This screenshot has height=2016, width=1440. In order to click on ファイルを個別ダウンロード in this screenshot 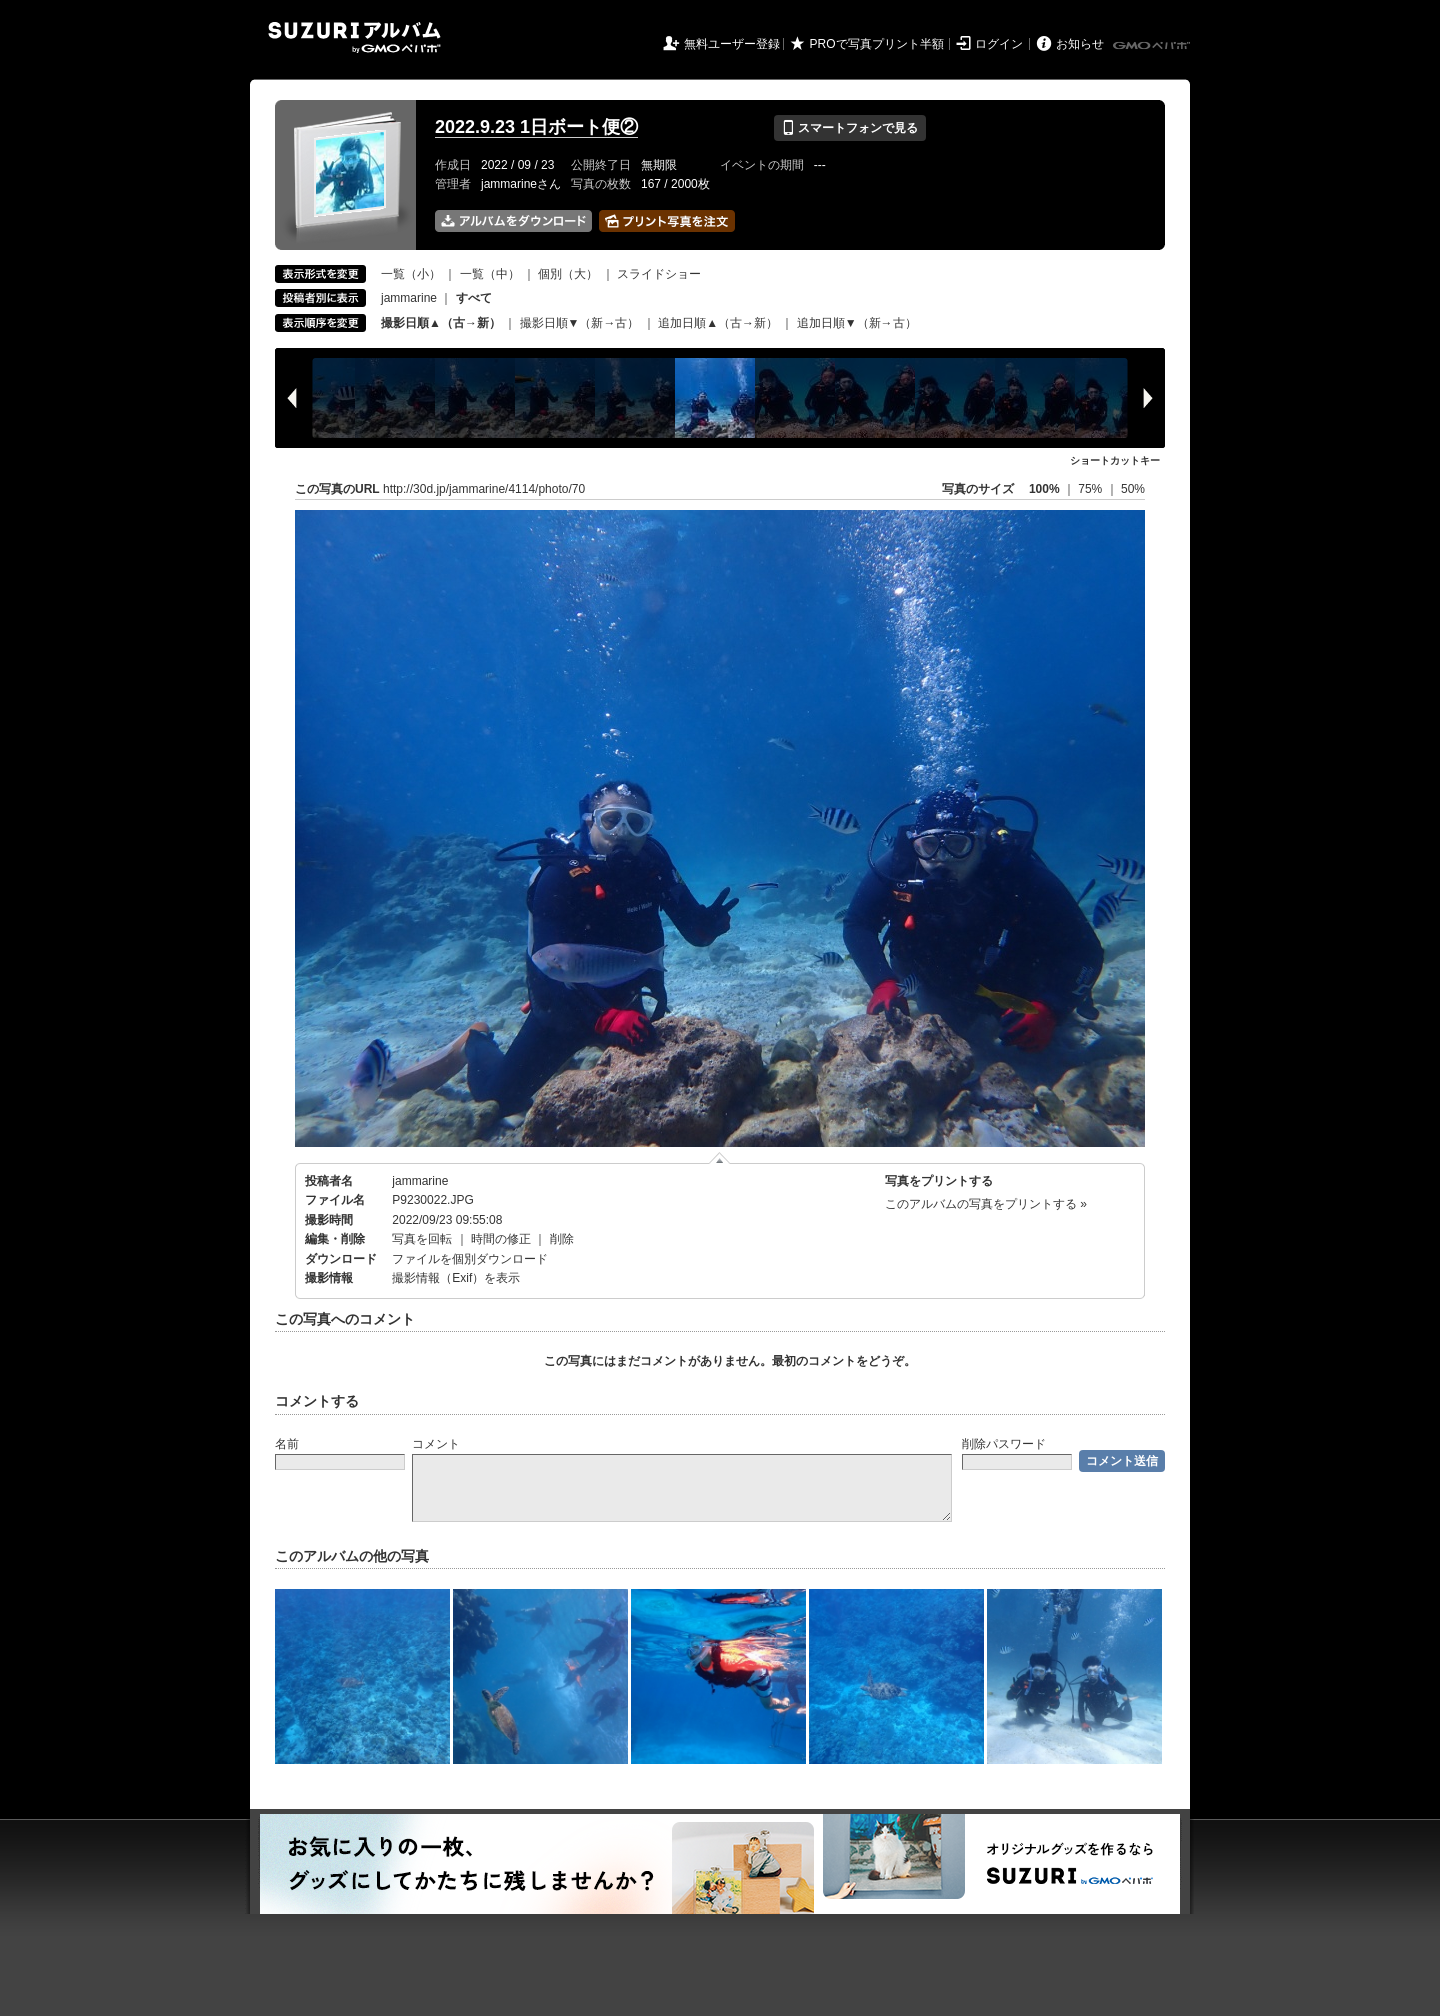, I will do `click(470, 1259)`.